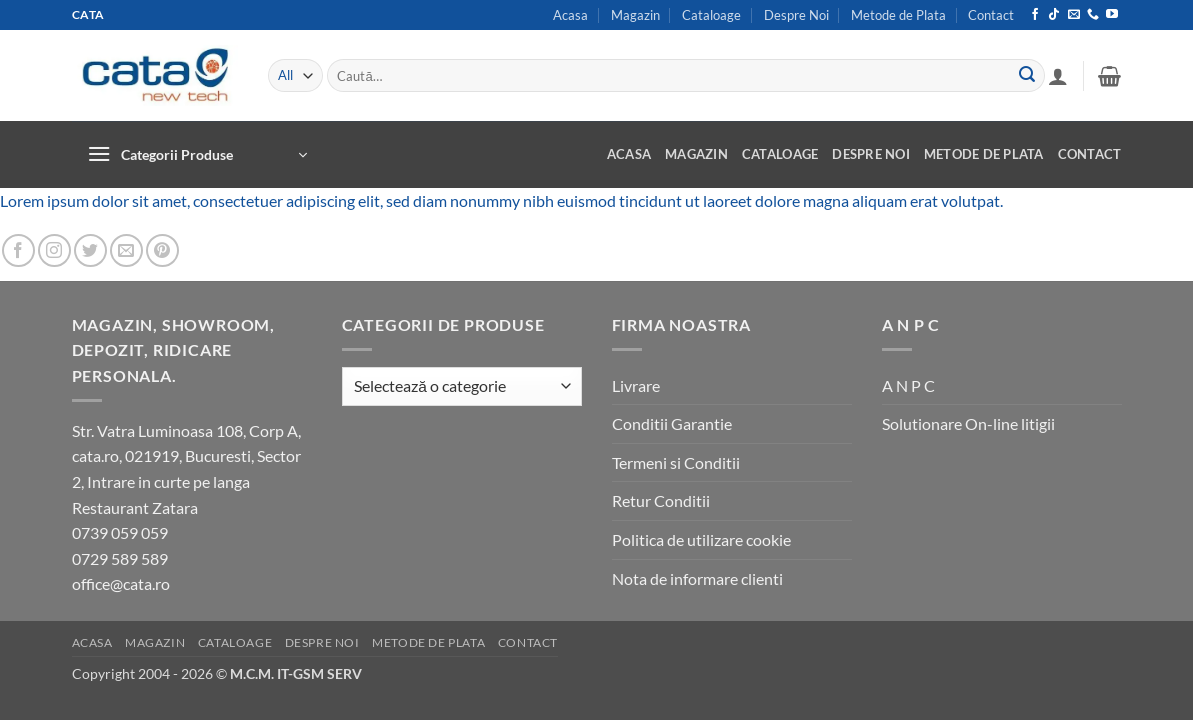  I want to click on [Follow on Pinterest], so click(162, 250).